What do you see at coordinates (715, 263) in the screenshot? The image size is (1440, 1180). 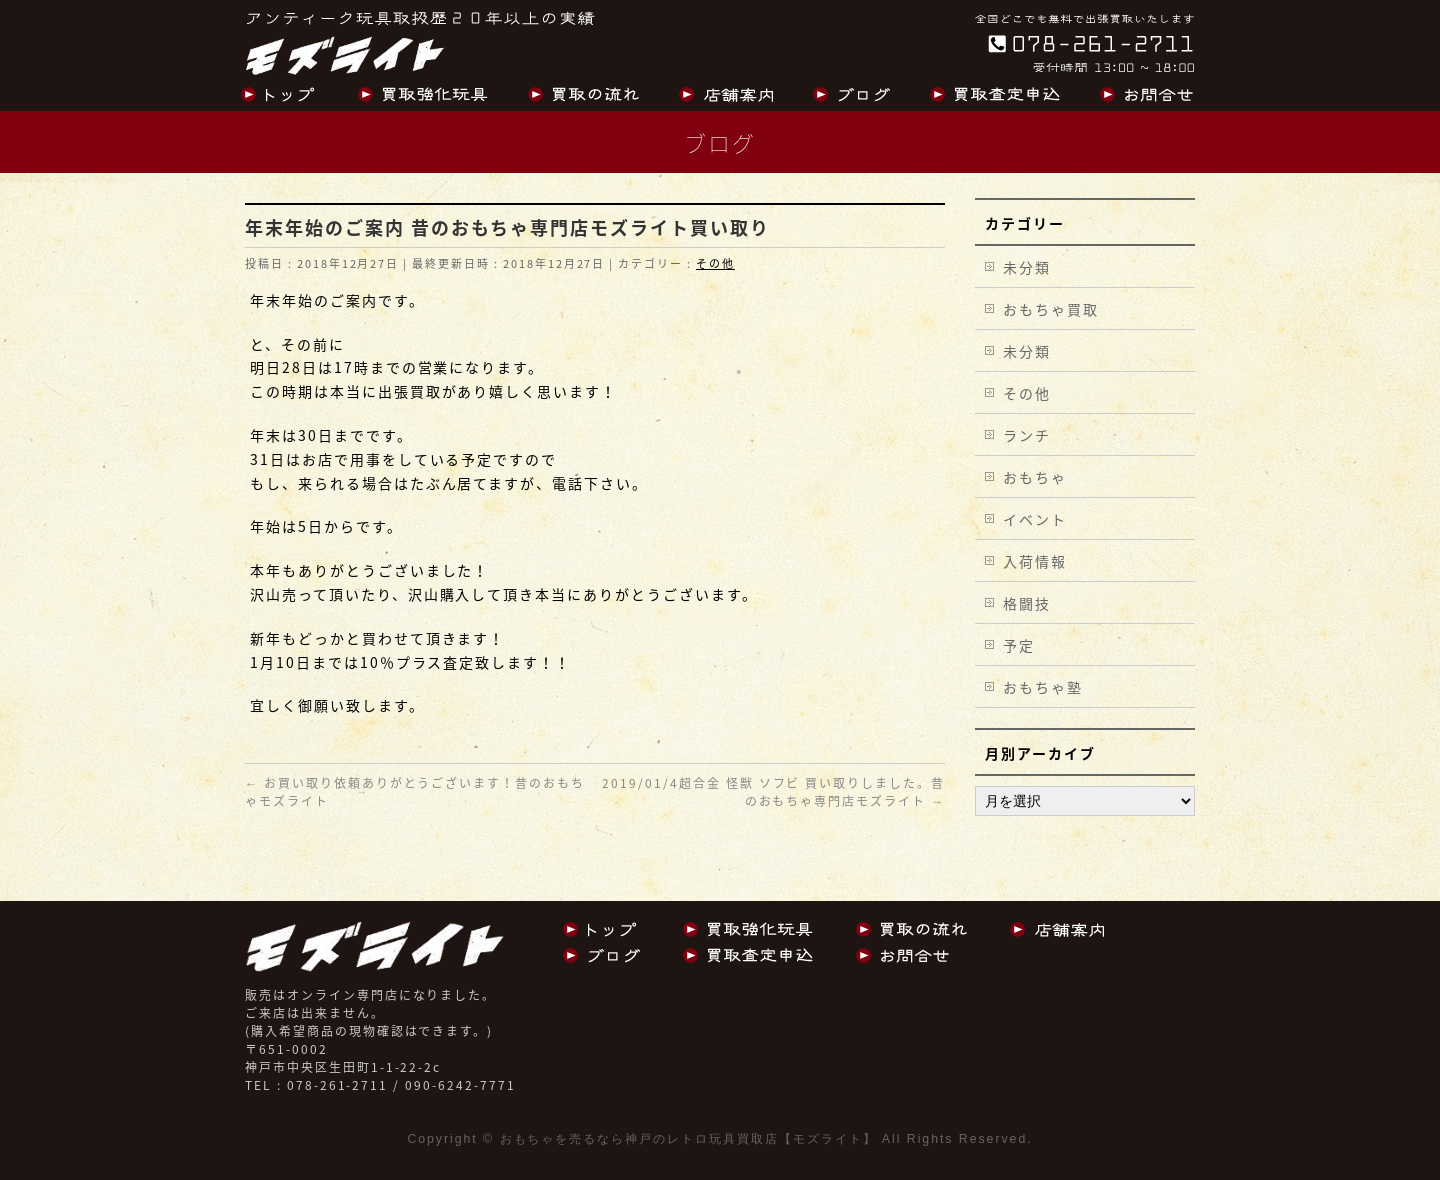 I see `その他` at bounding box center [715, 263].